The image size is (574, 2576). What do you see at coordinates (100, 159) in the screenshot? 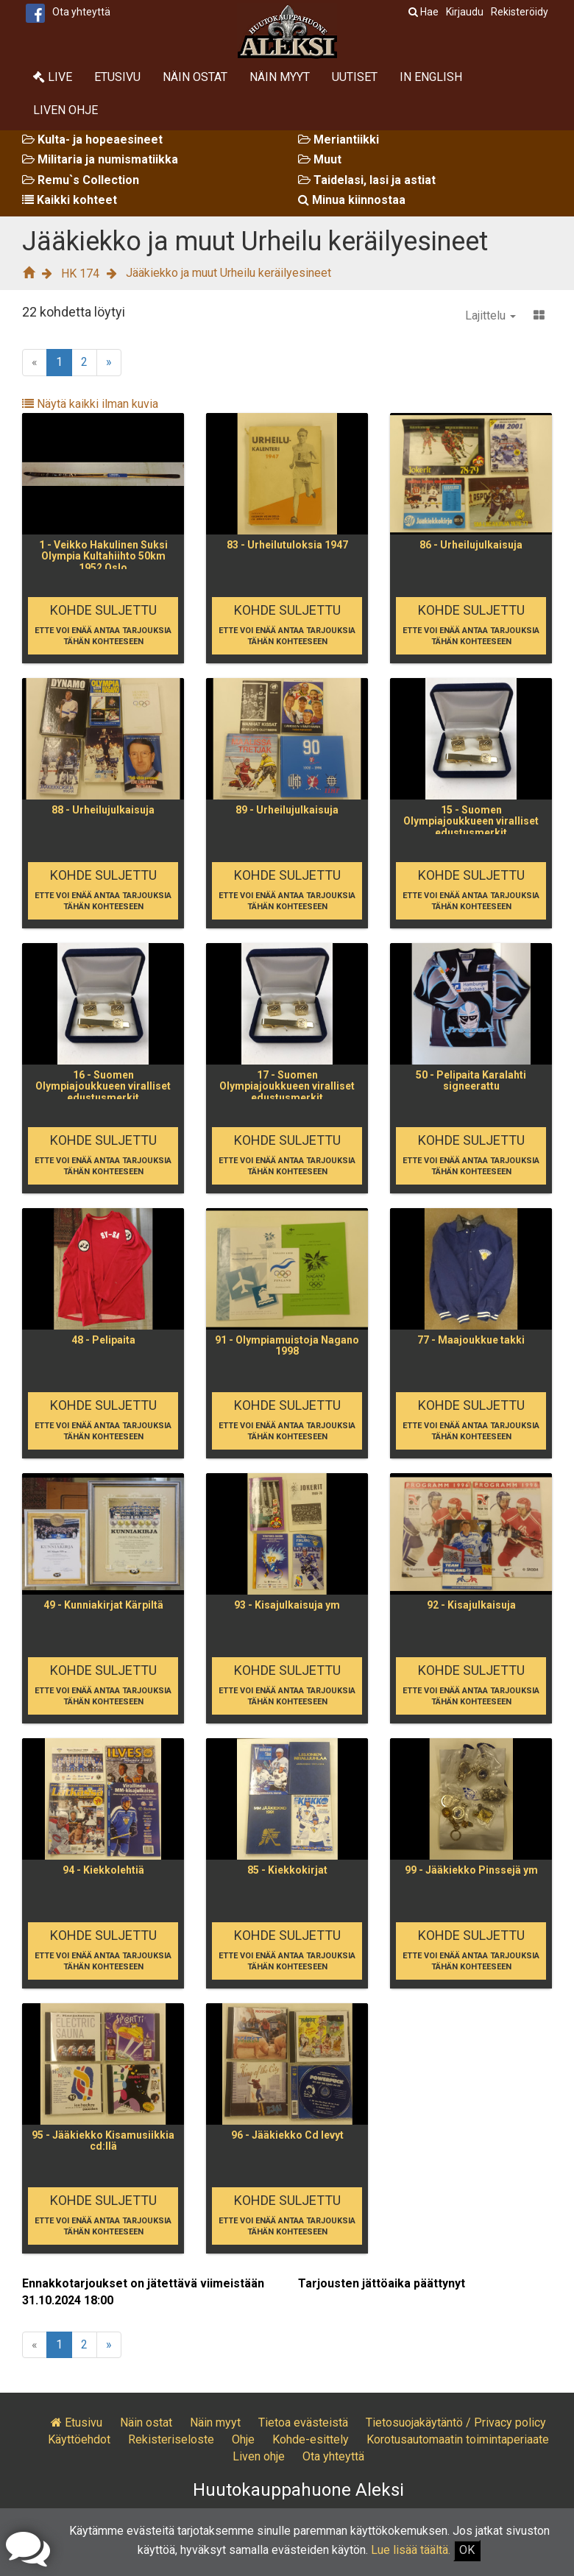
I see `Militaria ja numismatiikka` at bounding box center [100, 159].